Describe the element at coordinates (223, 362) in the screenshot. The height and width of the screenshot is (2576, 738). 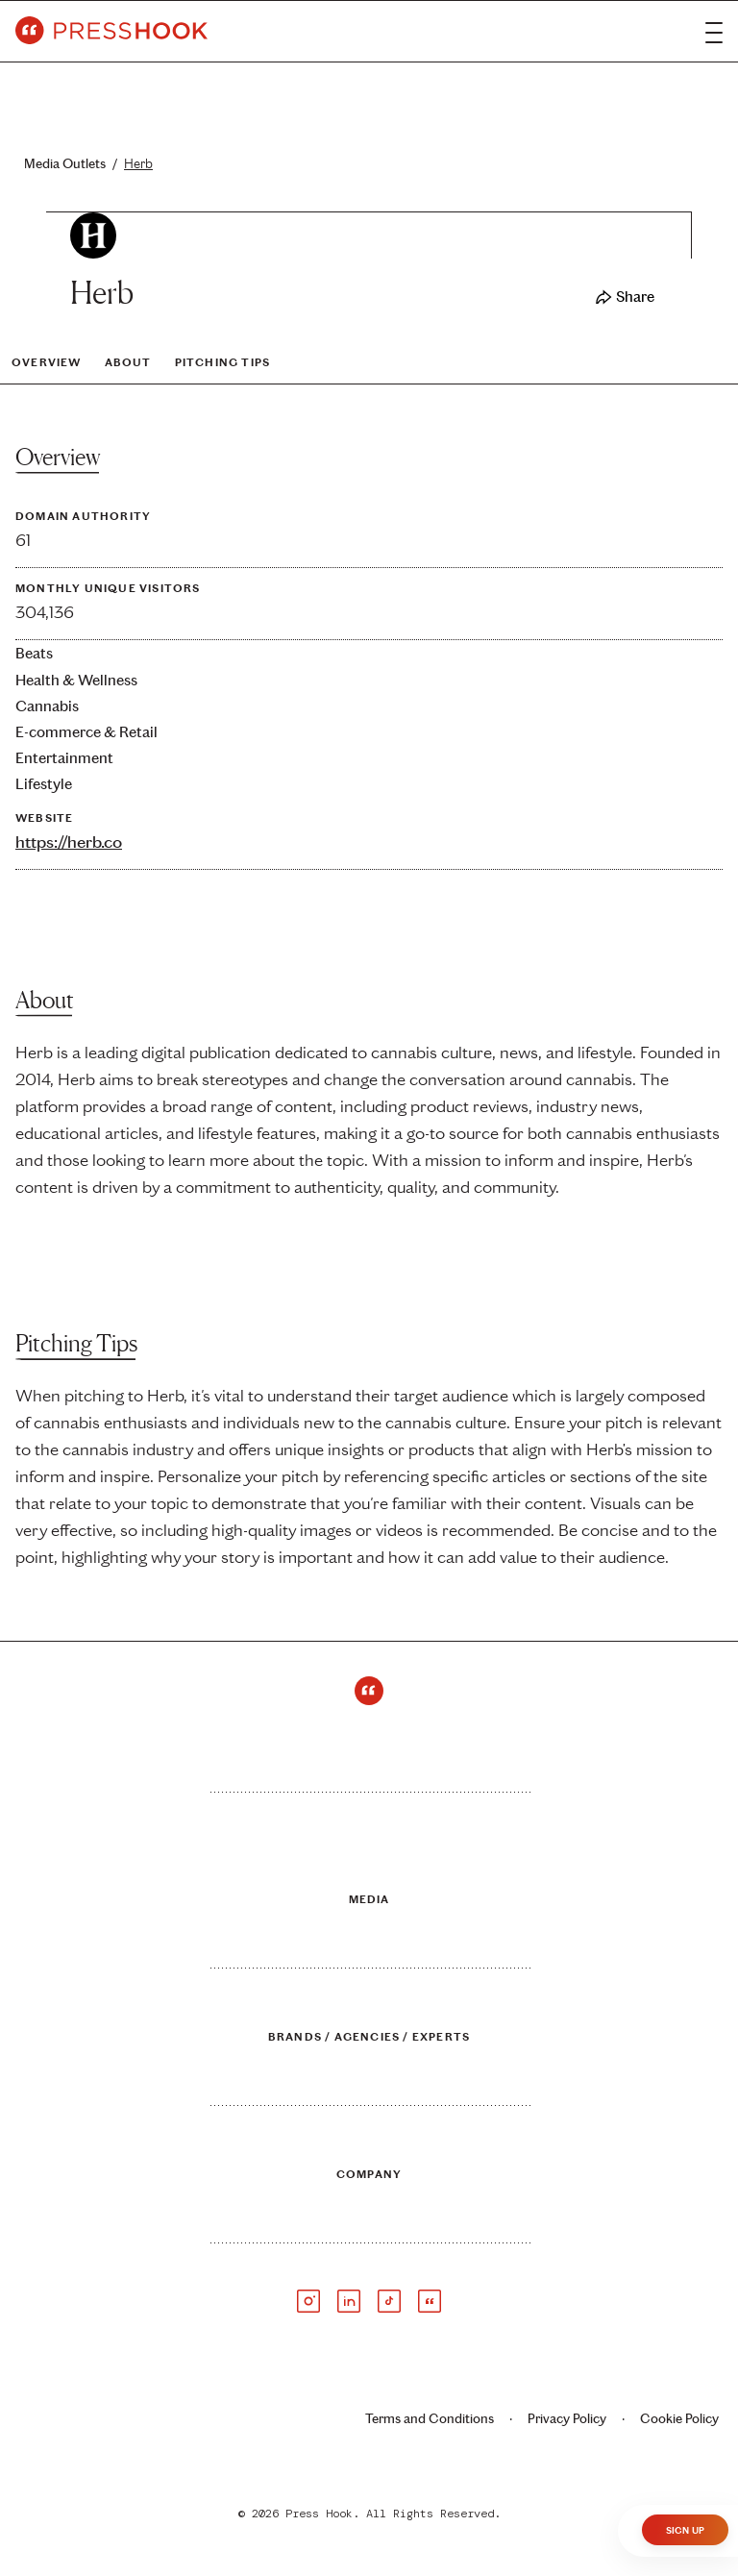
I see `Pitching Tips` at that location.